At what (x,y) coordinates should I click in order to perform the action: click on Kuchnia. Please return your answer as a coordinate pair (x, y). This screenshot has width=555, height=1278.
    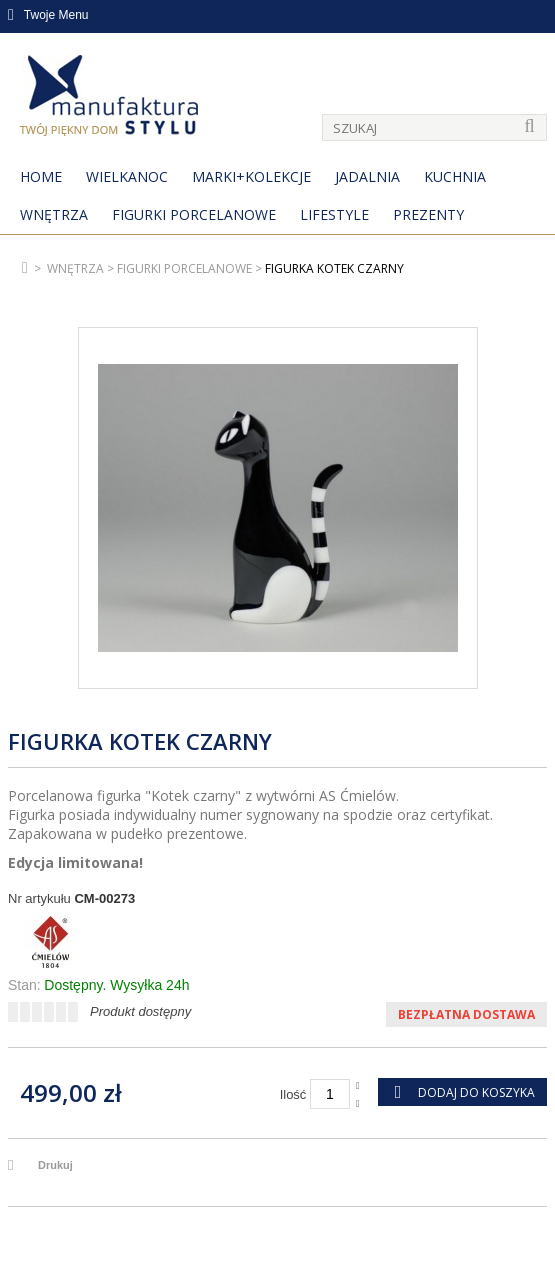
    Looking at the image, I should click on (455, 176).